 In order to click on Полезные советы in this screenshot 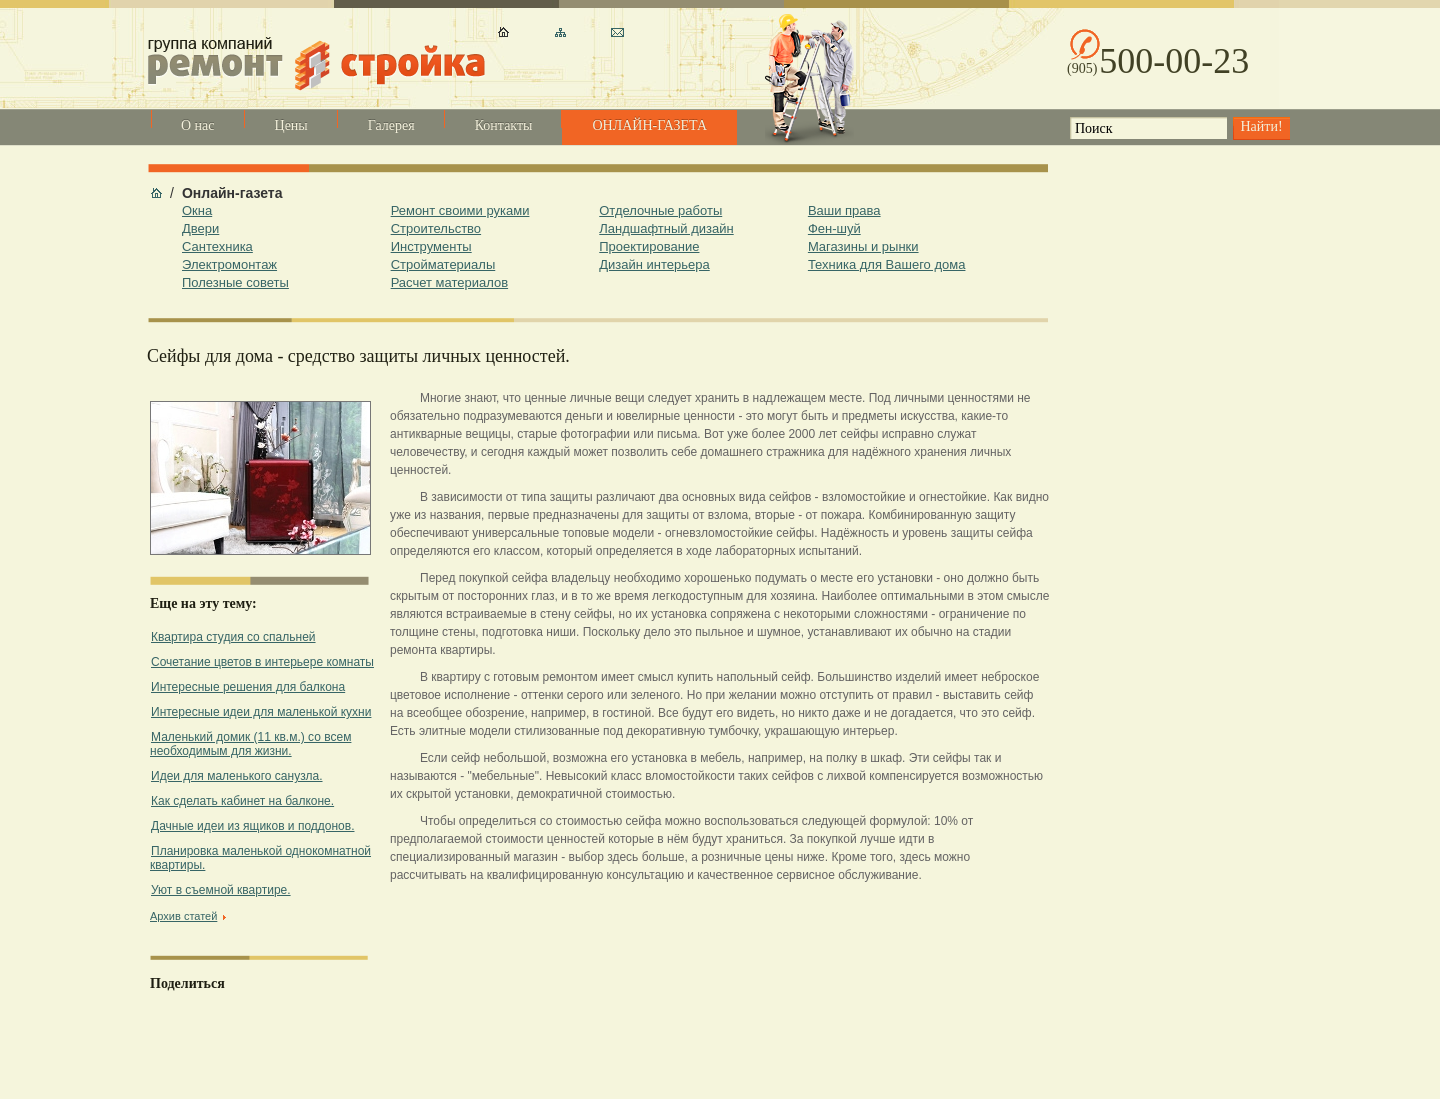, I will do `click(235, 282)`.